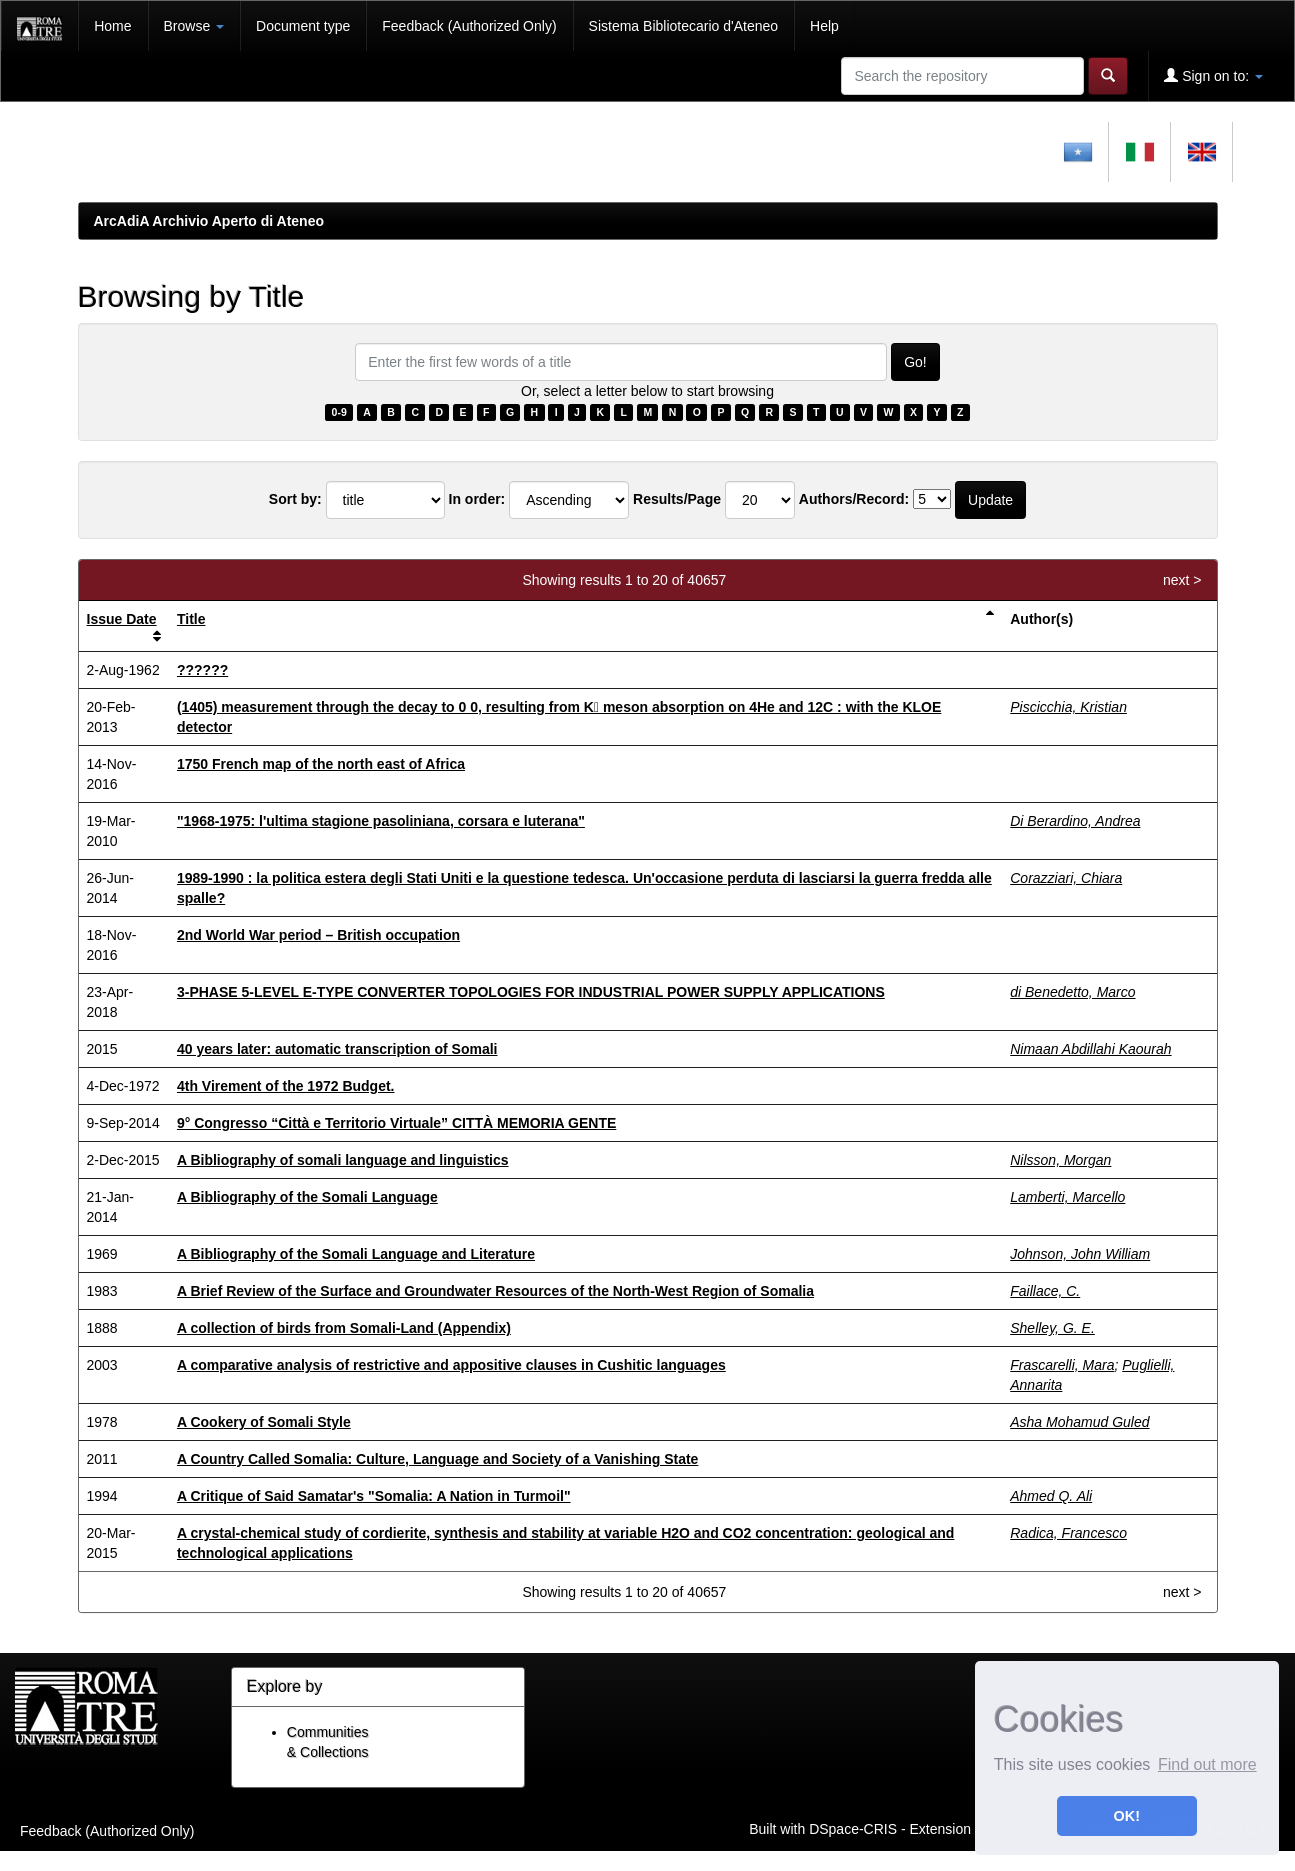 The width and height of the screenshot is (1295, 1871). I want to click on 0-9, so click(339, 412).